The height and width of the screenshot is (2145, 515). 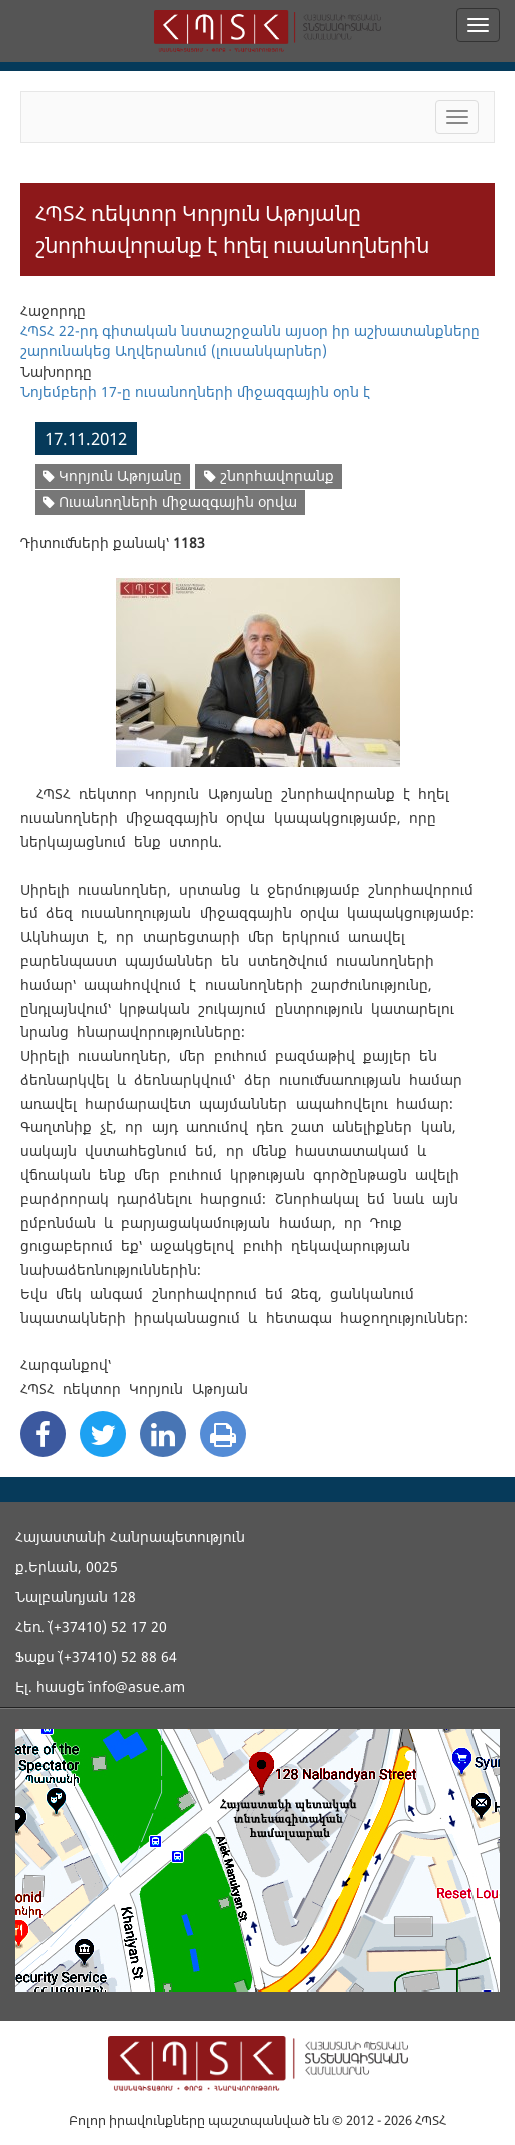 I want to click on շնորհավորանք, so click(x=269, y=475).